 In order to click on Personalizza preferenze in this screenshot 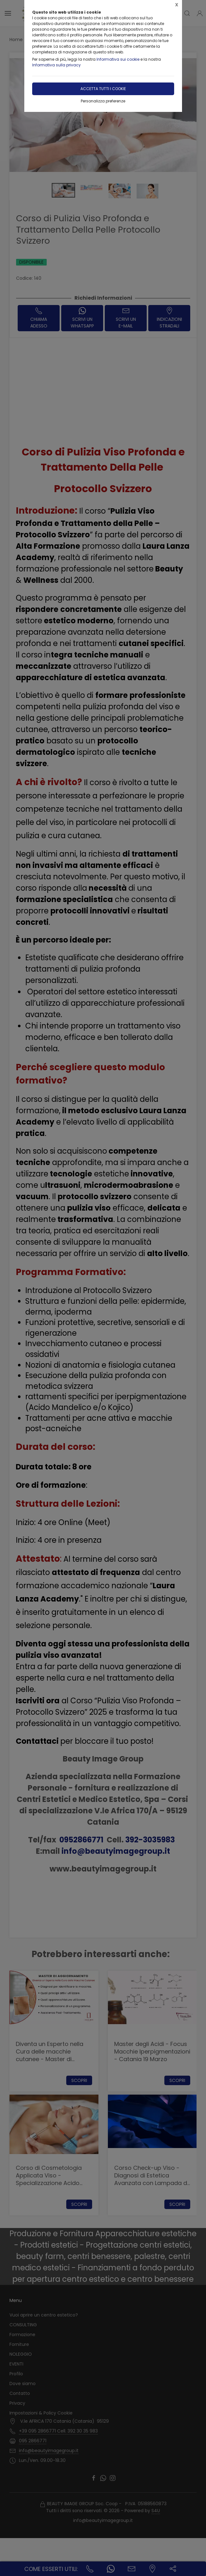, I will do `click(103, 101)`.